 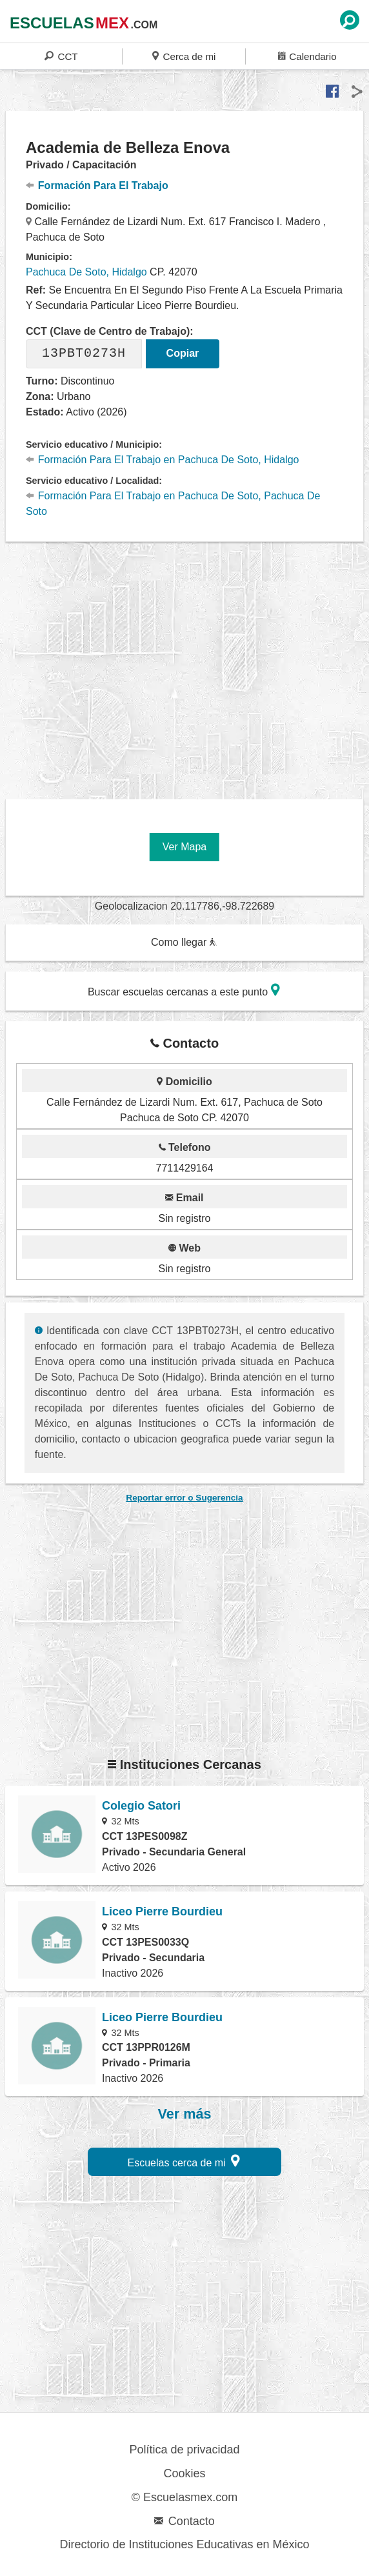 What do you see at coordinates (184, 942) in the screenshot?
I see `Como llegar` at bounding box center [184, 942].